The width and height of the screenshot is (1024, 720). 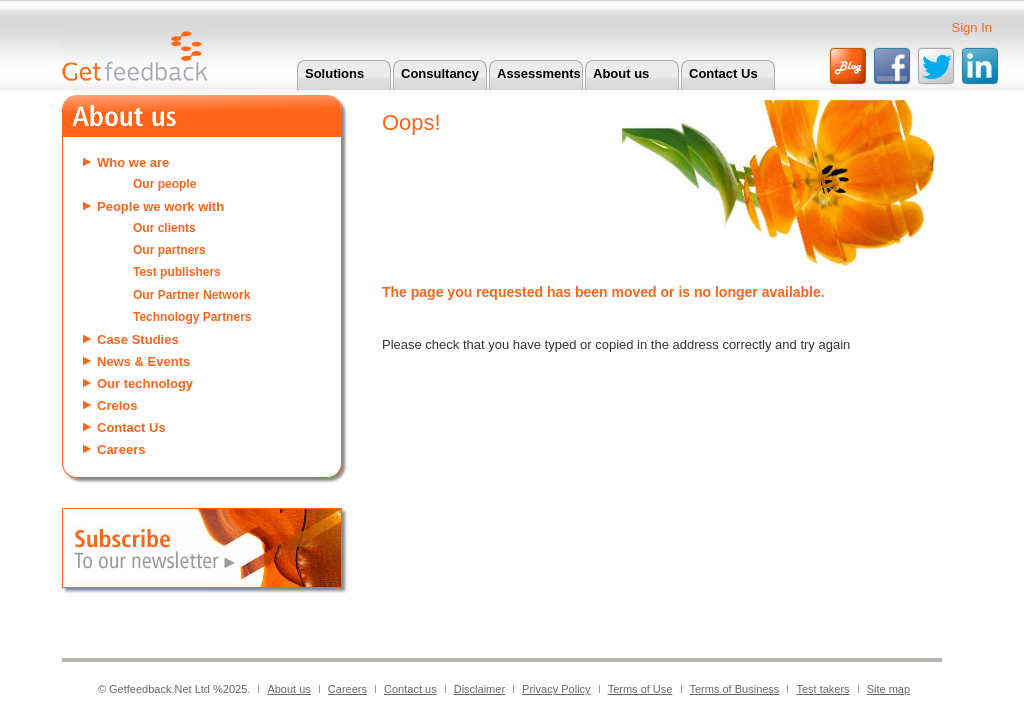 I want to click on Terms of Business, so click(x=735, y=689).